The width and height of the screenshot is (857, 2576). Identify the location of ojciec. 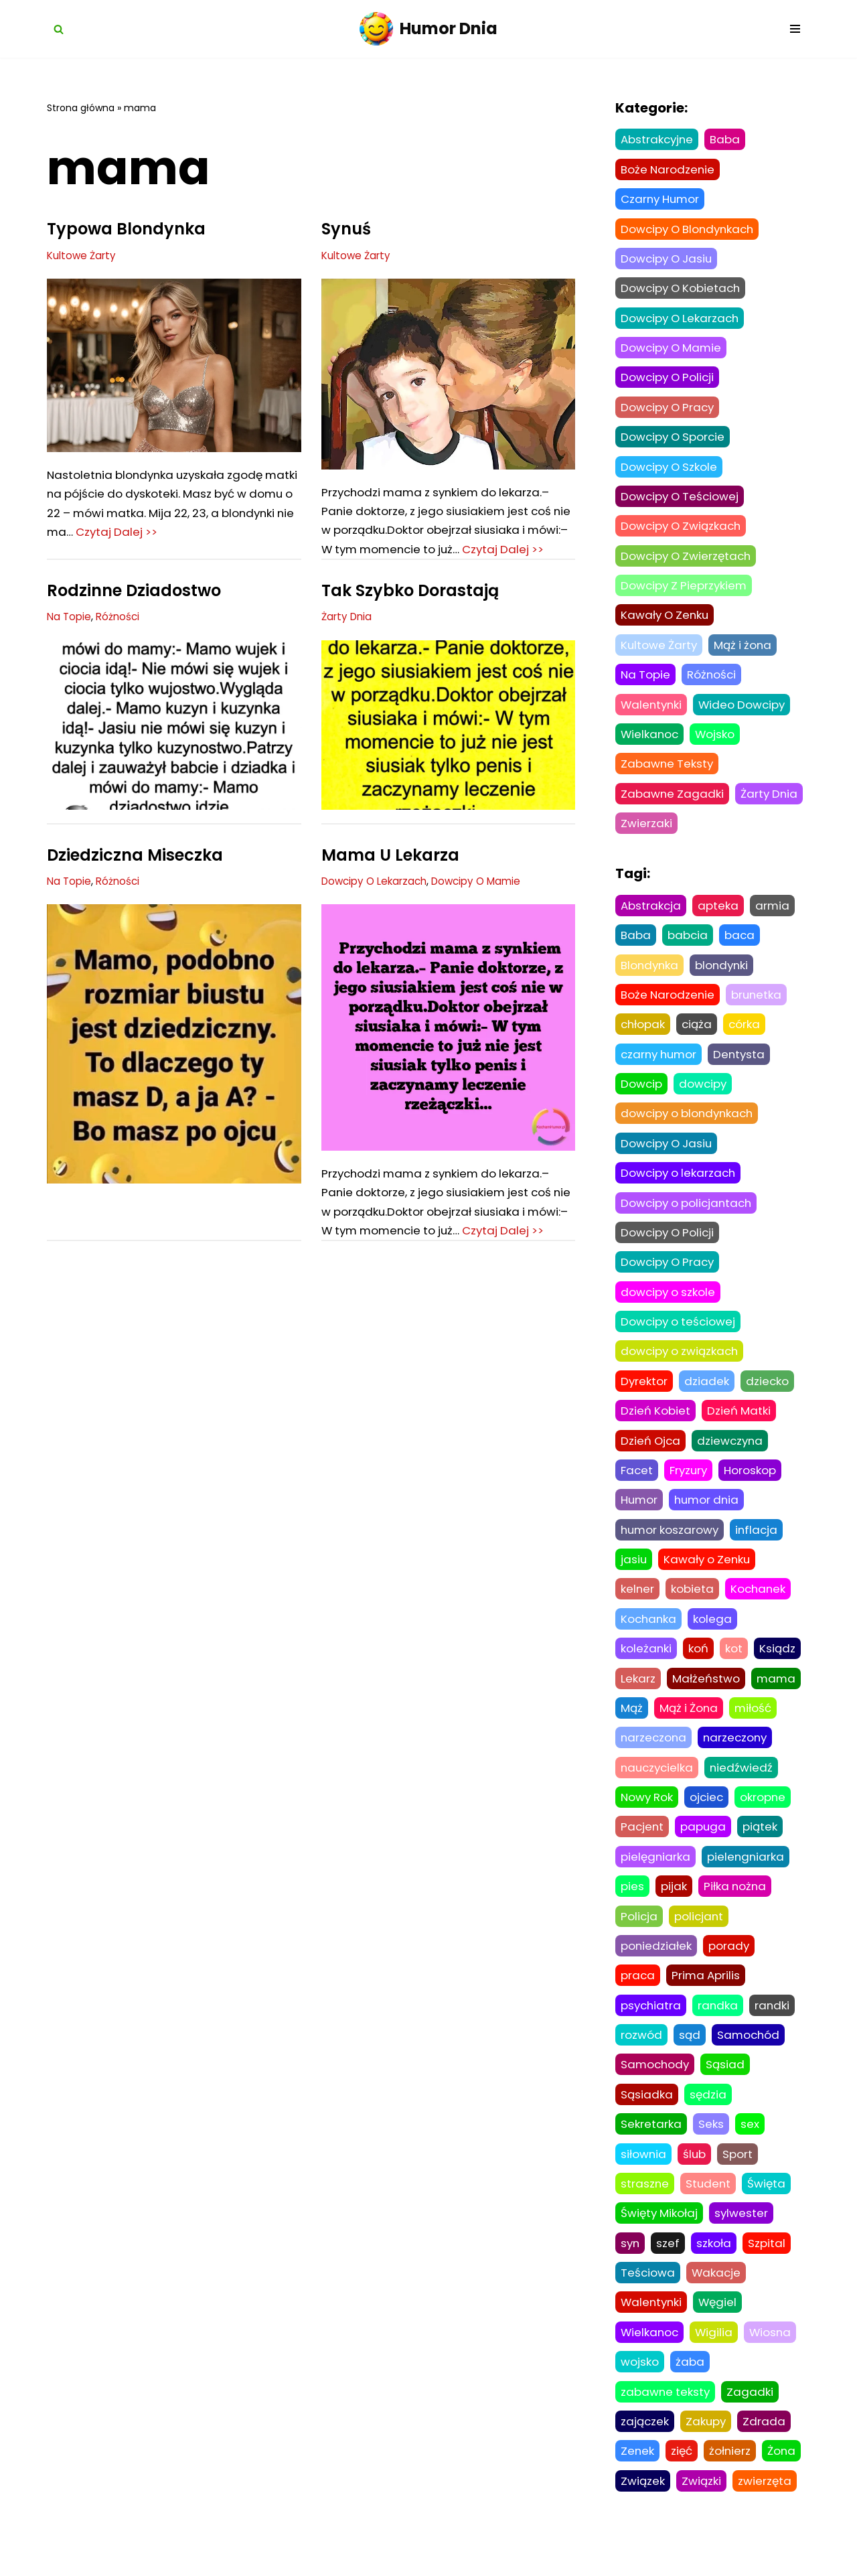
(709, 1816).